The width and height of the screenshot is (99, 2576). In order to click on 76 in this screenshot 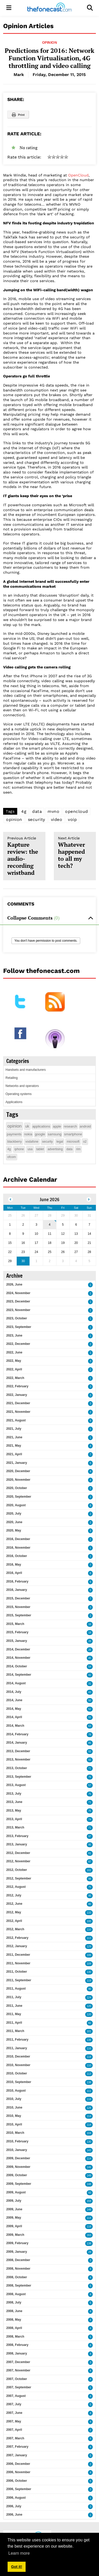, I will do `click(89, 1777)`.